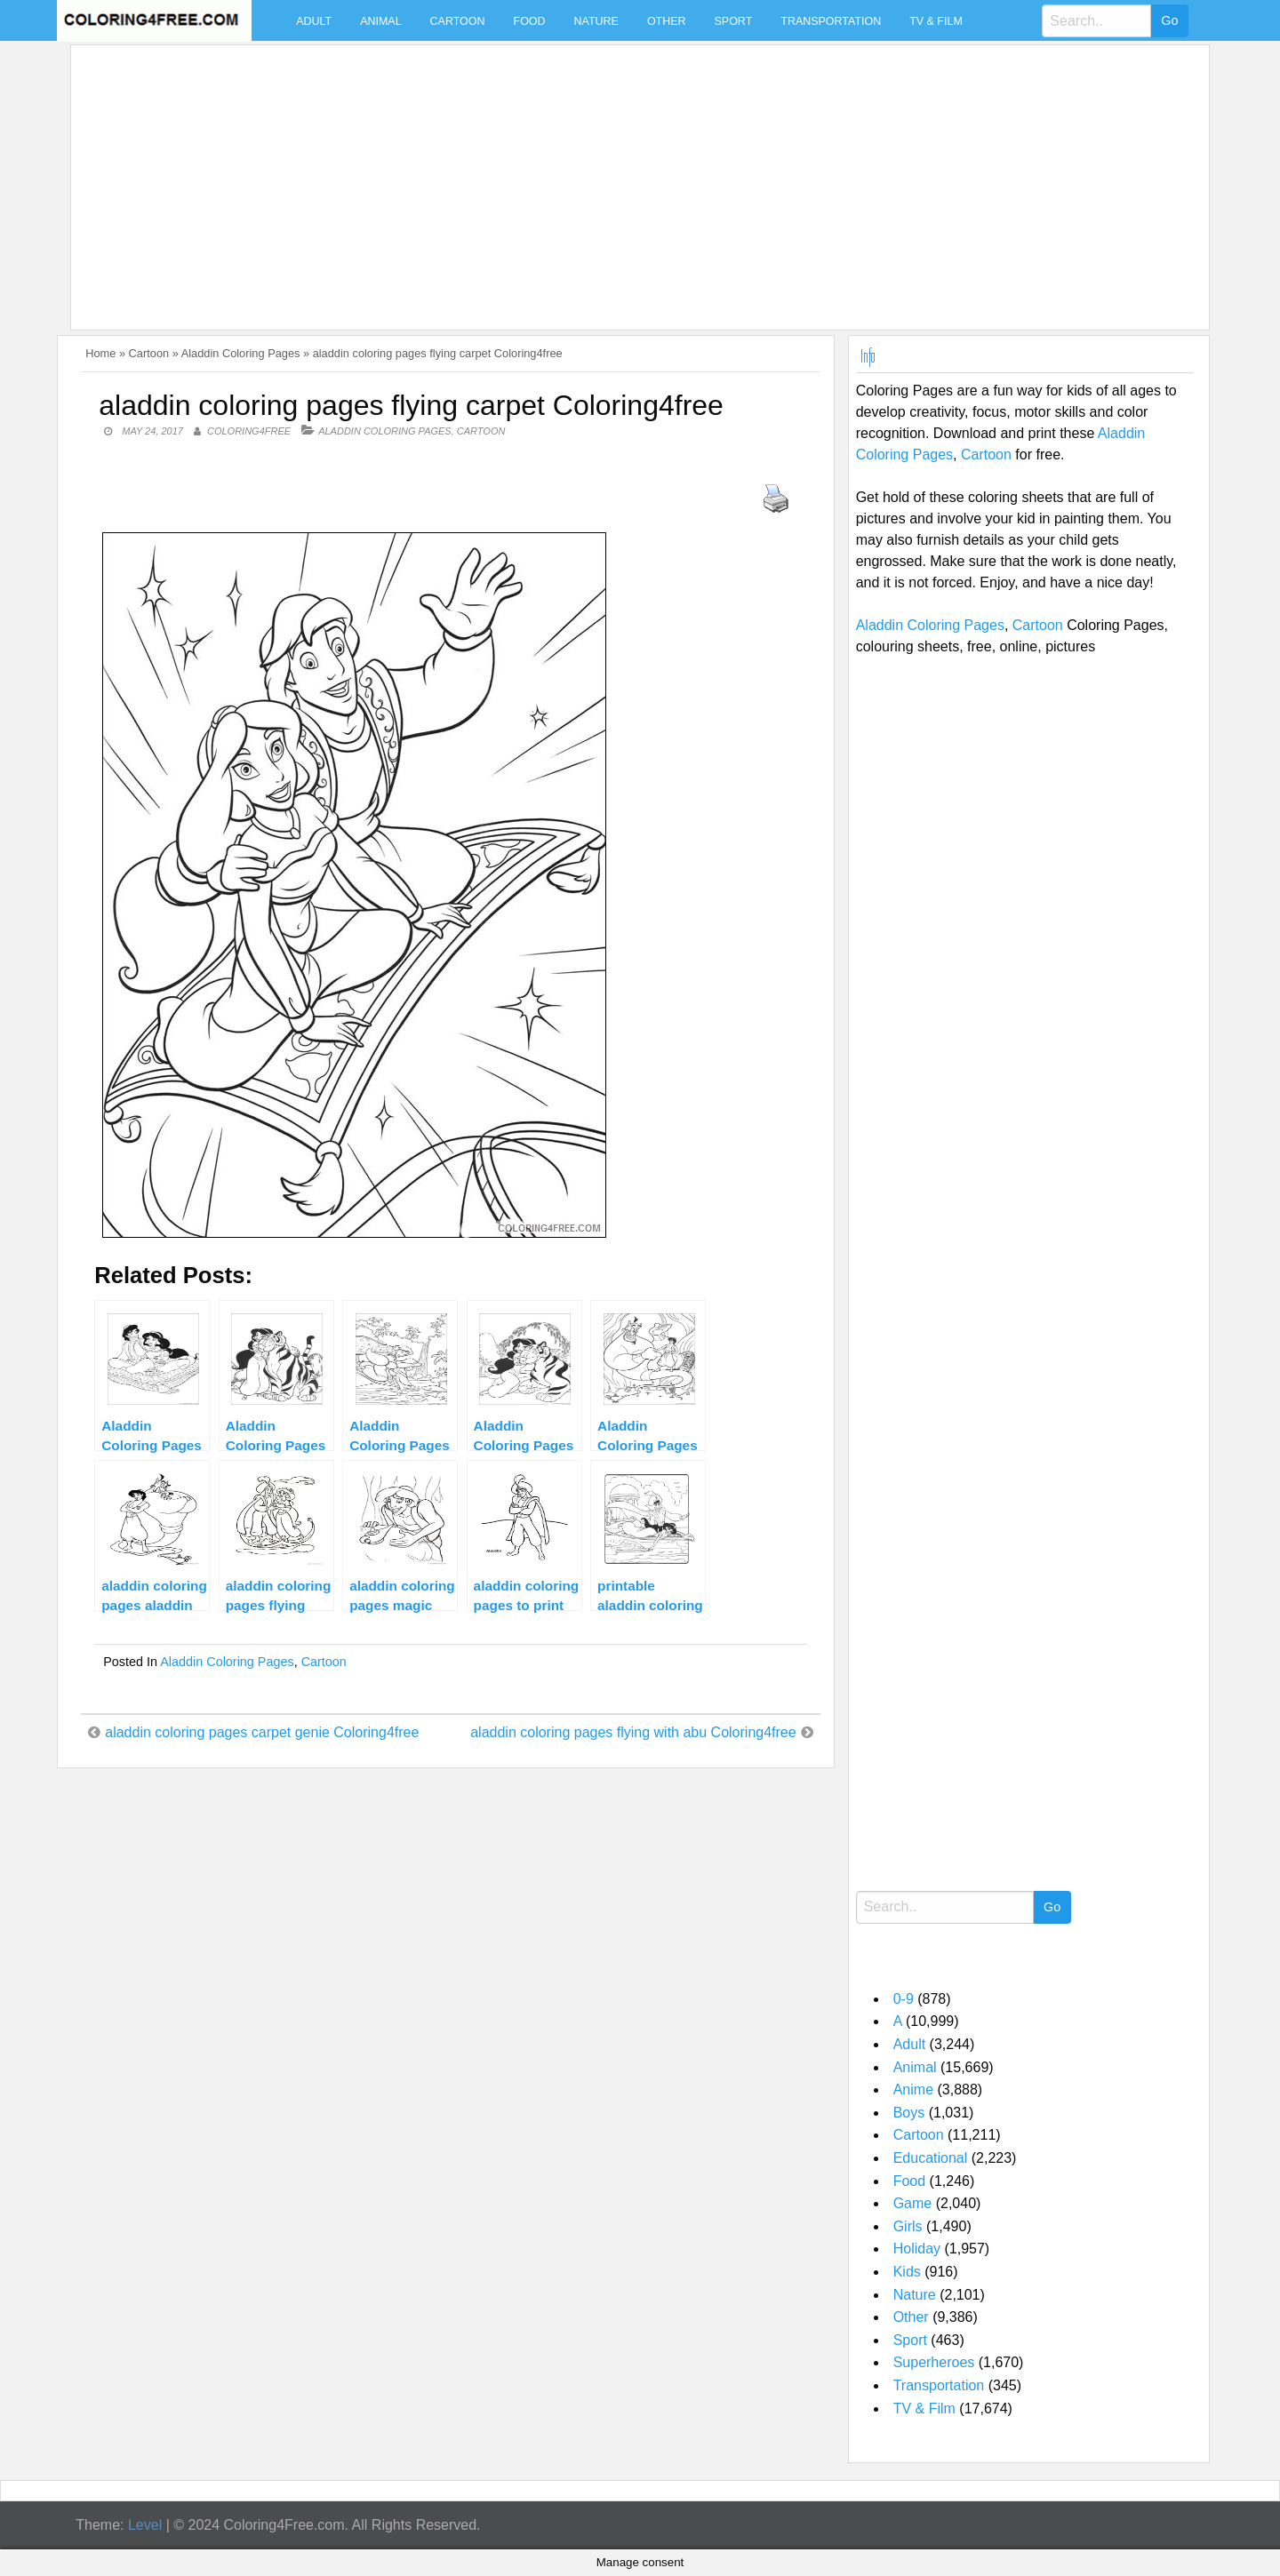 The height and width of the screenshot is (2576, 1280). What do you see at coordinates (380, 21) in the screenshot?
I see `Animal` at bounding box center [380, 21].